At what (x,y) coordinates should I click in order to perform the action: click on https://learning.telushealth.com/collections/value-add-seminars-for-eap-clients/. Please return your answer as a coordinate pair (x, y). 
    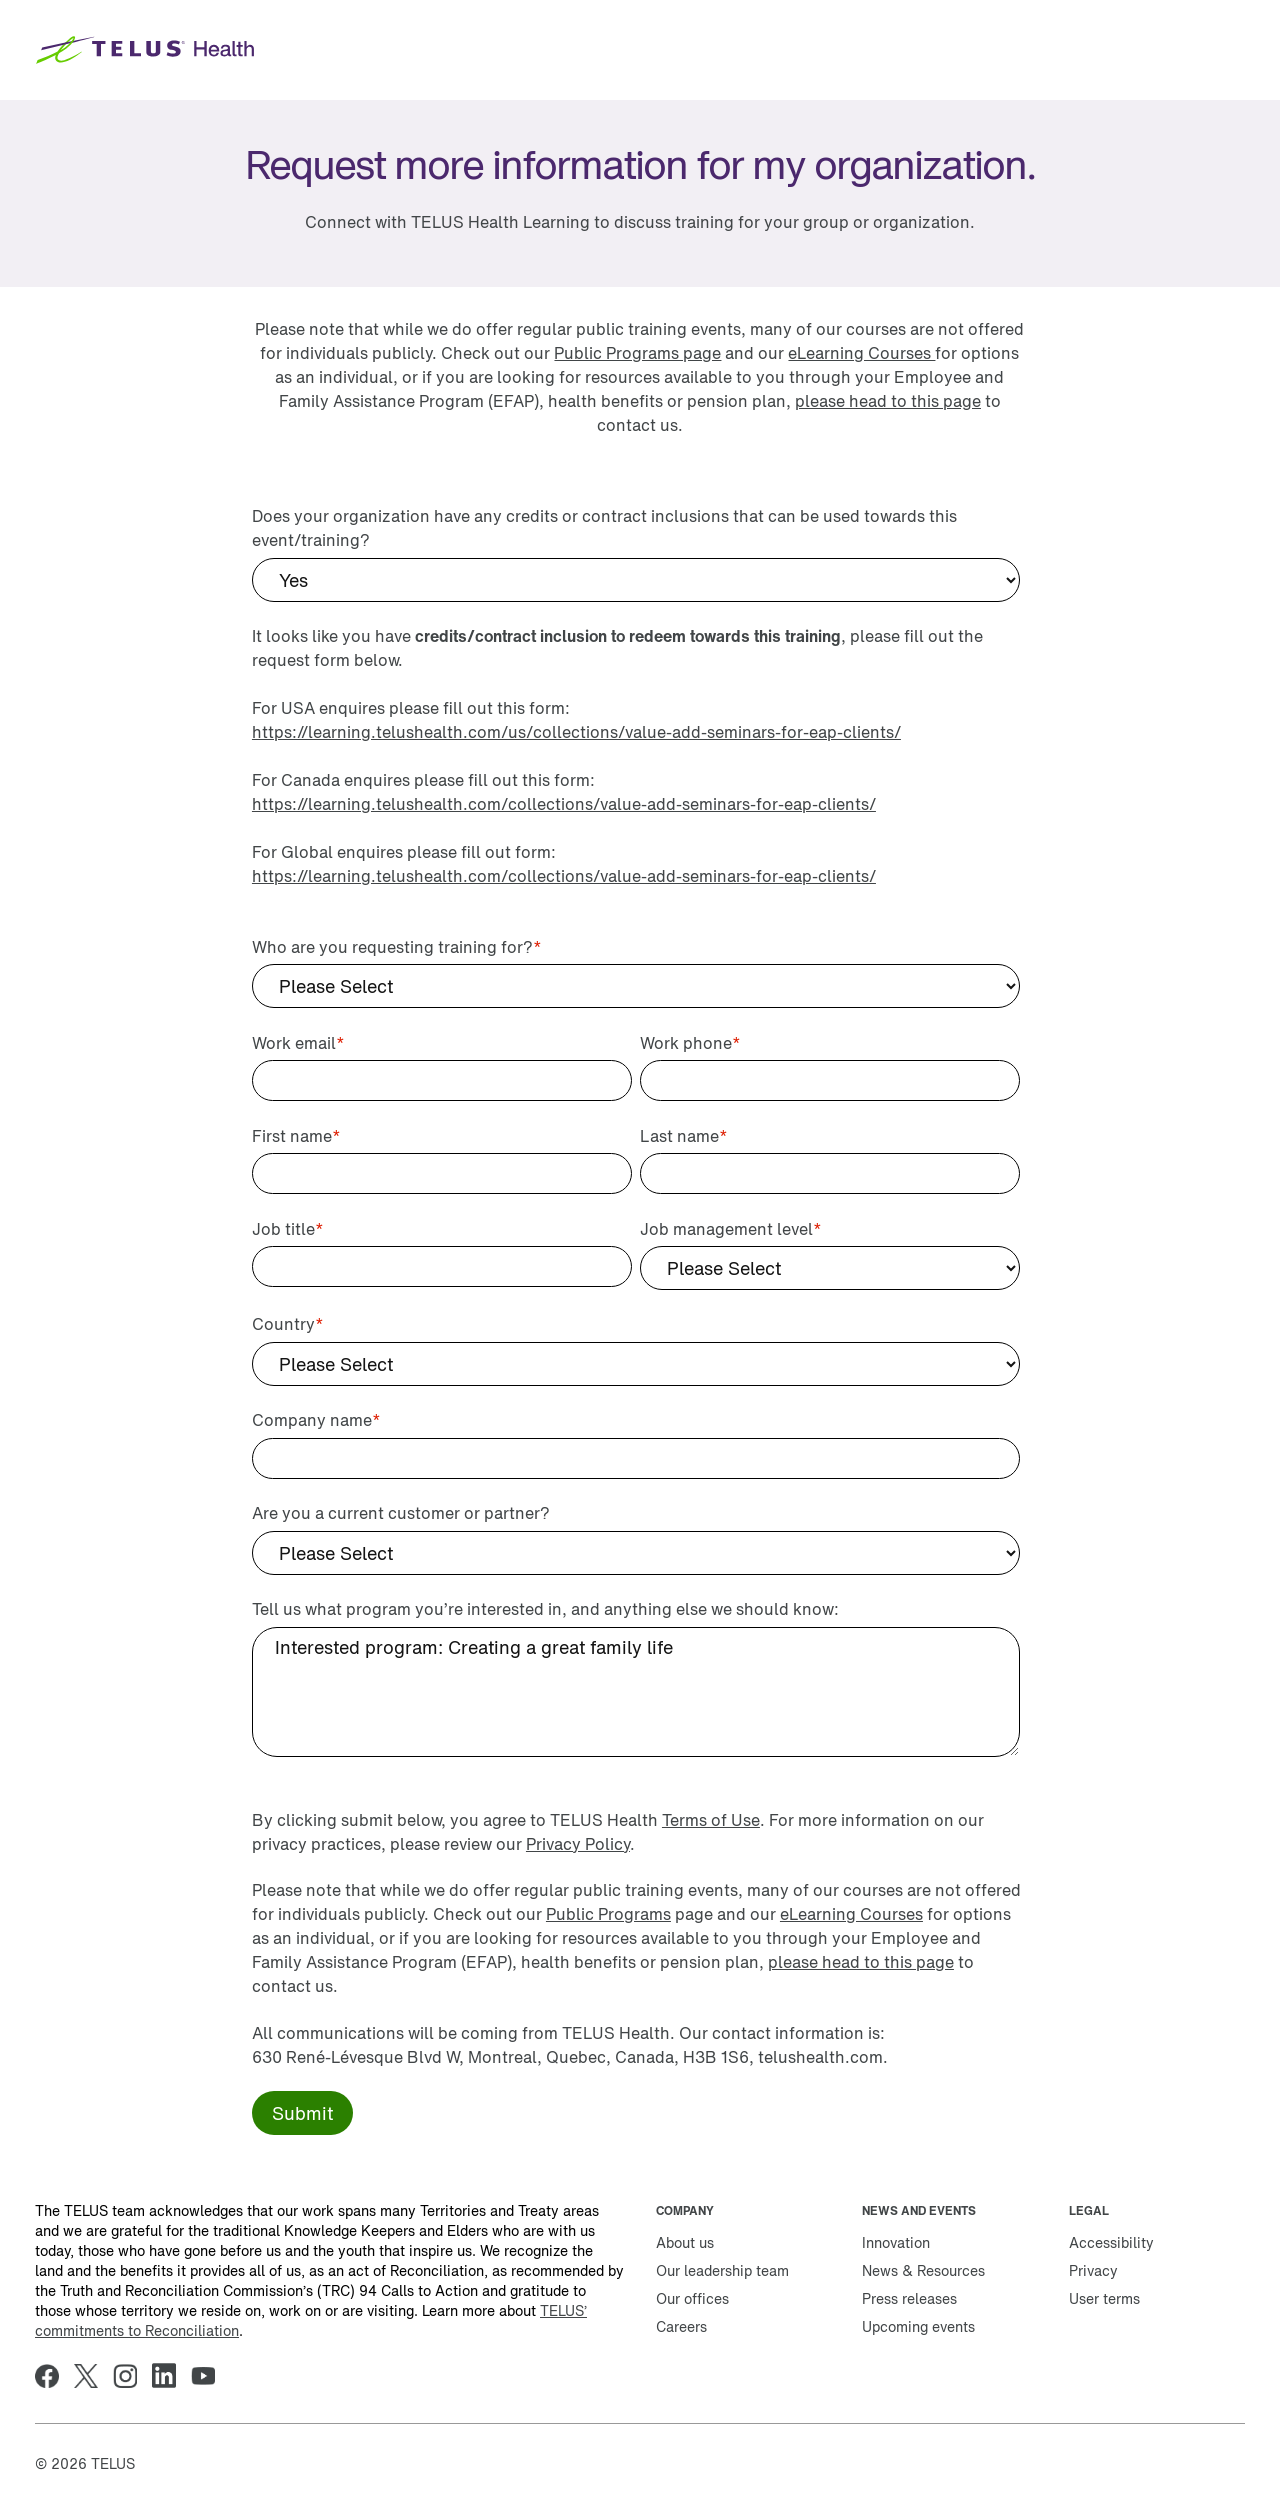
    Looking at the image, I should click on (564, 804).